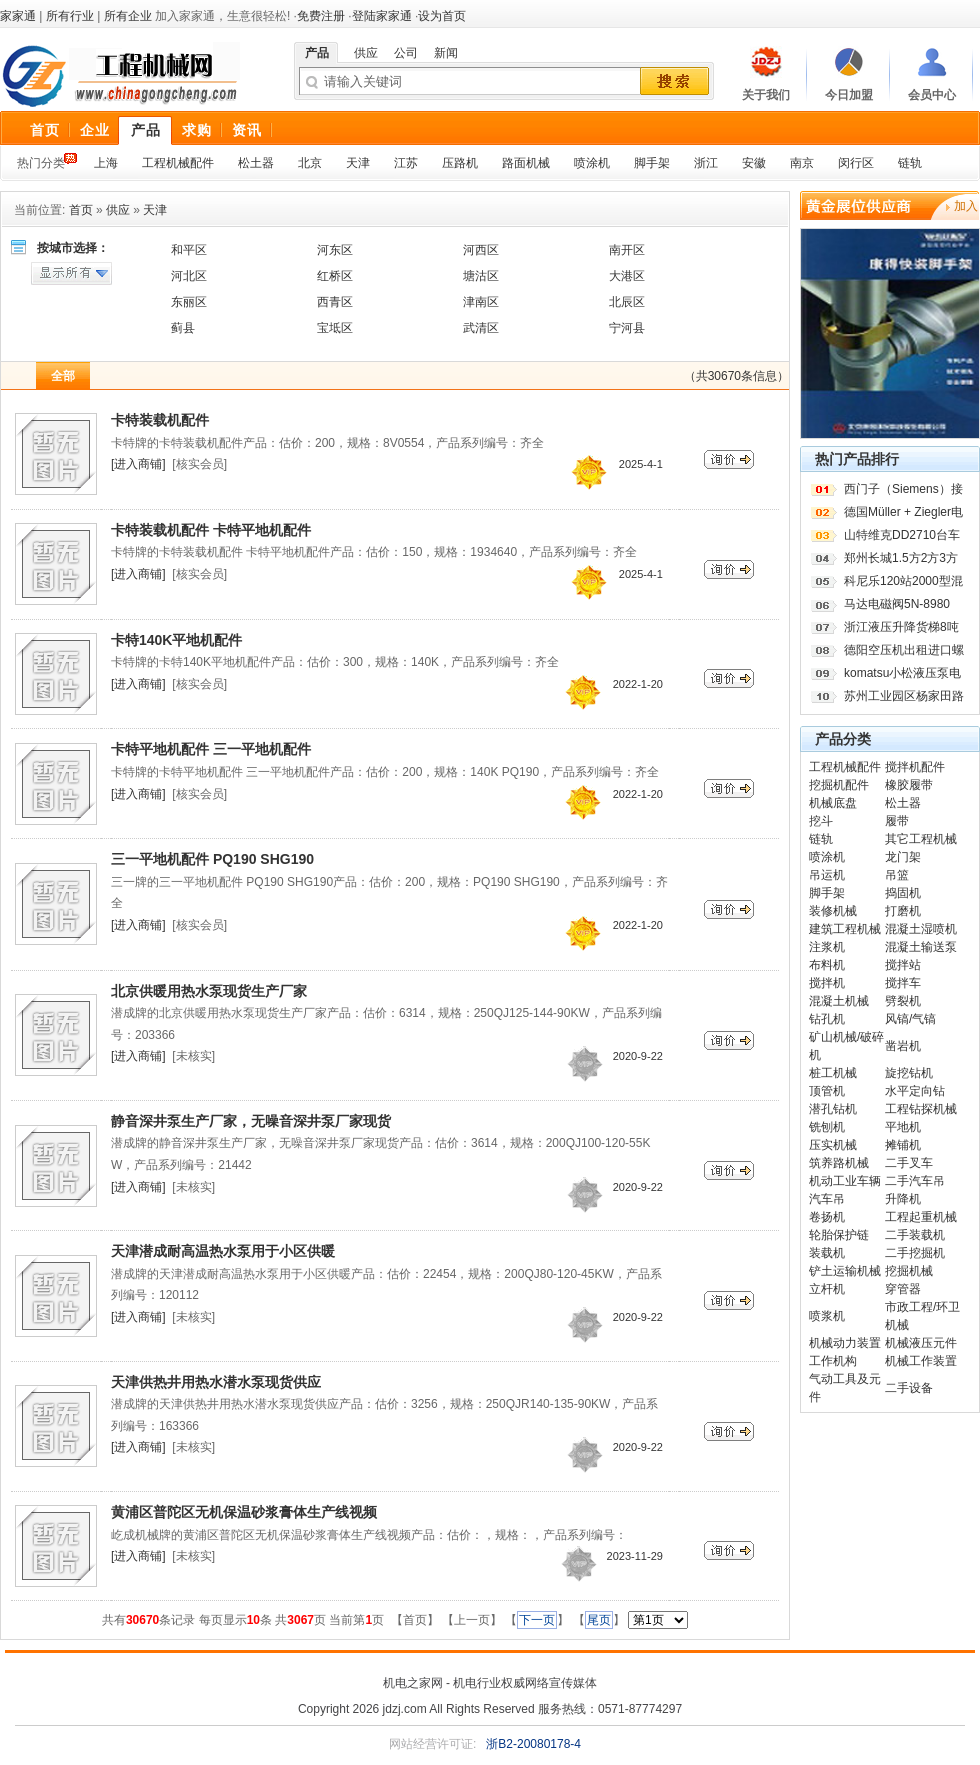 Image resolution: width=980 pixels, height=1765 pixels. What do you see at coordinates (189, 250) in the screenshot?
I see `和平区` at bounding box center [189, 250].